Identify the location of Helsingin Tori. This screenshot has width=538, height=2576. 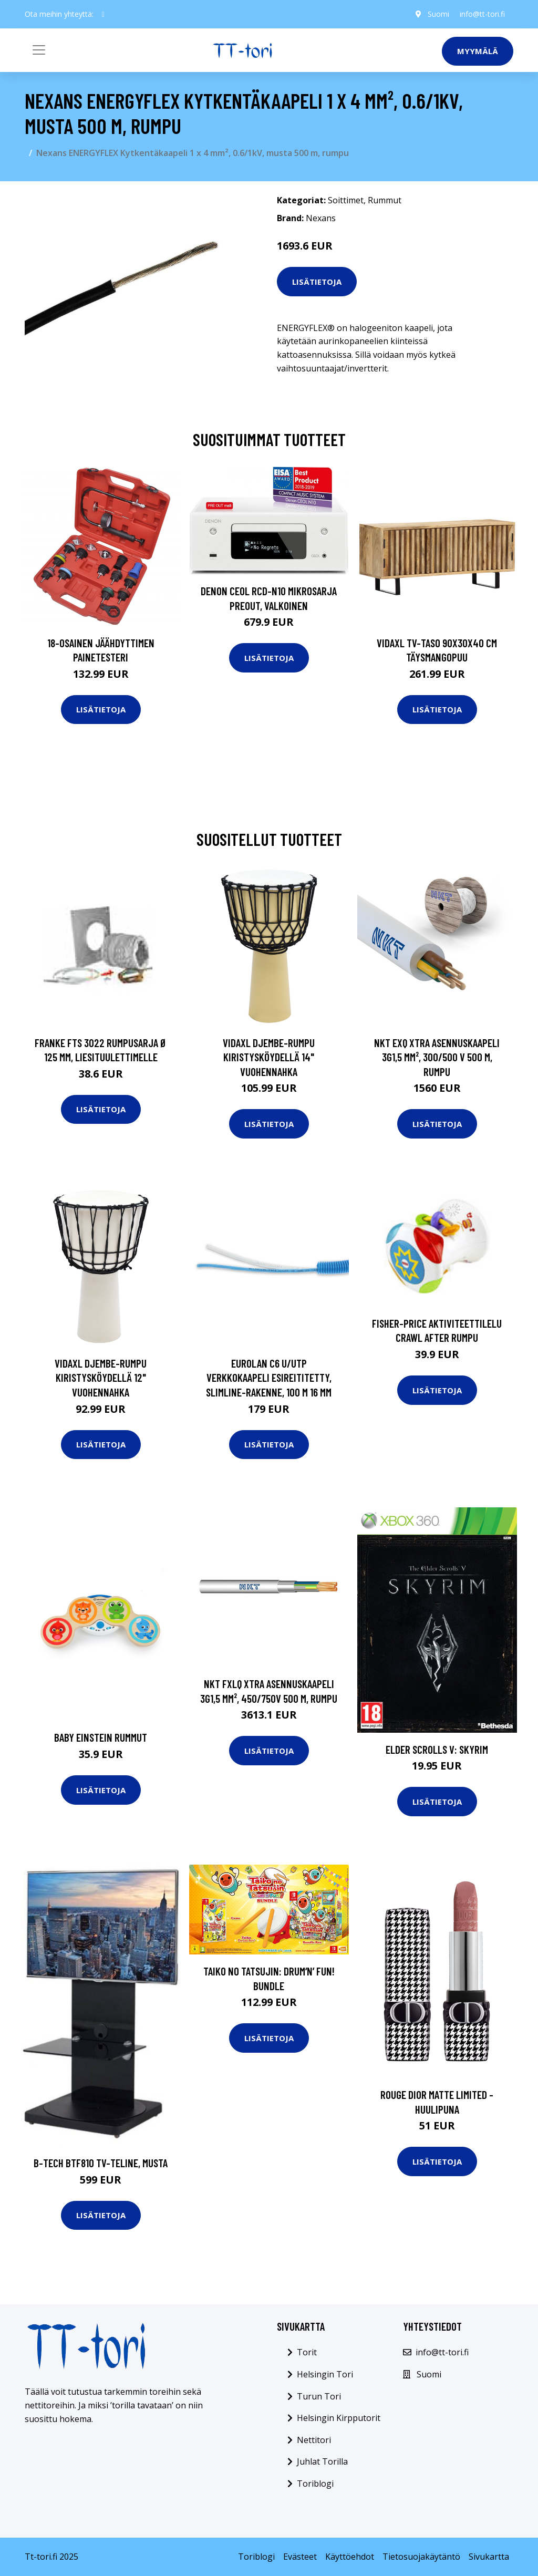
(325, 2374).